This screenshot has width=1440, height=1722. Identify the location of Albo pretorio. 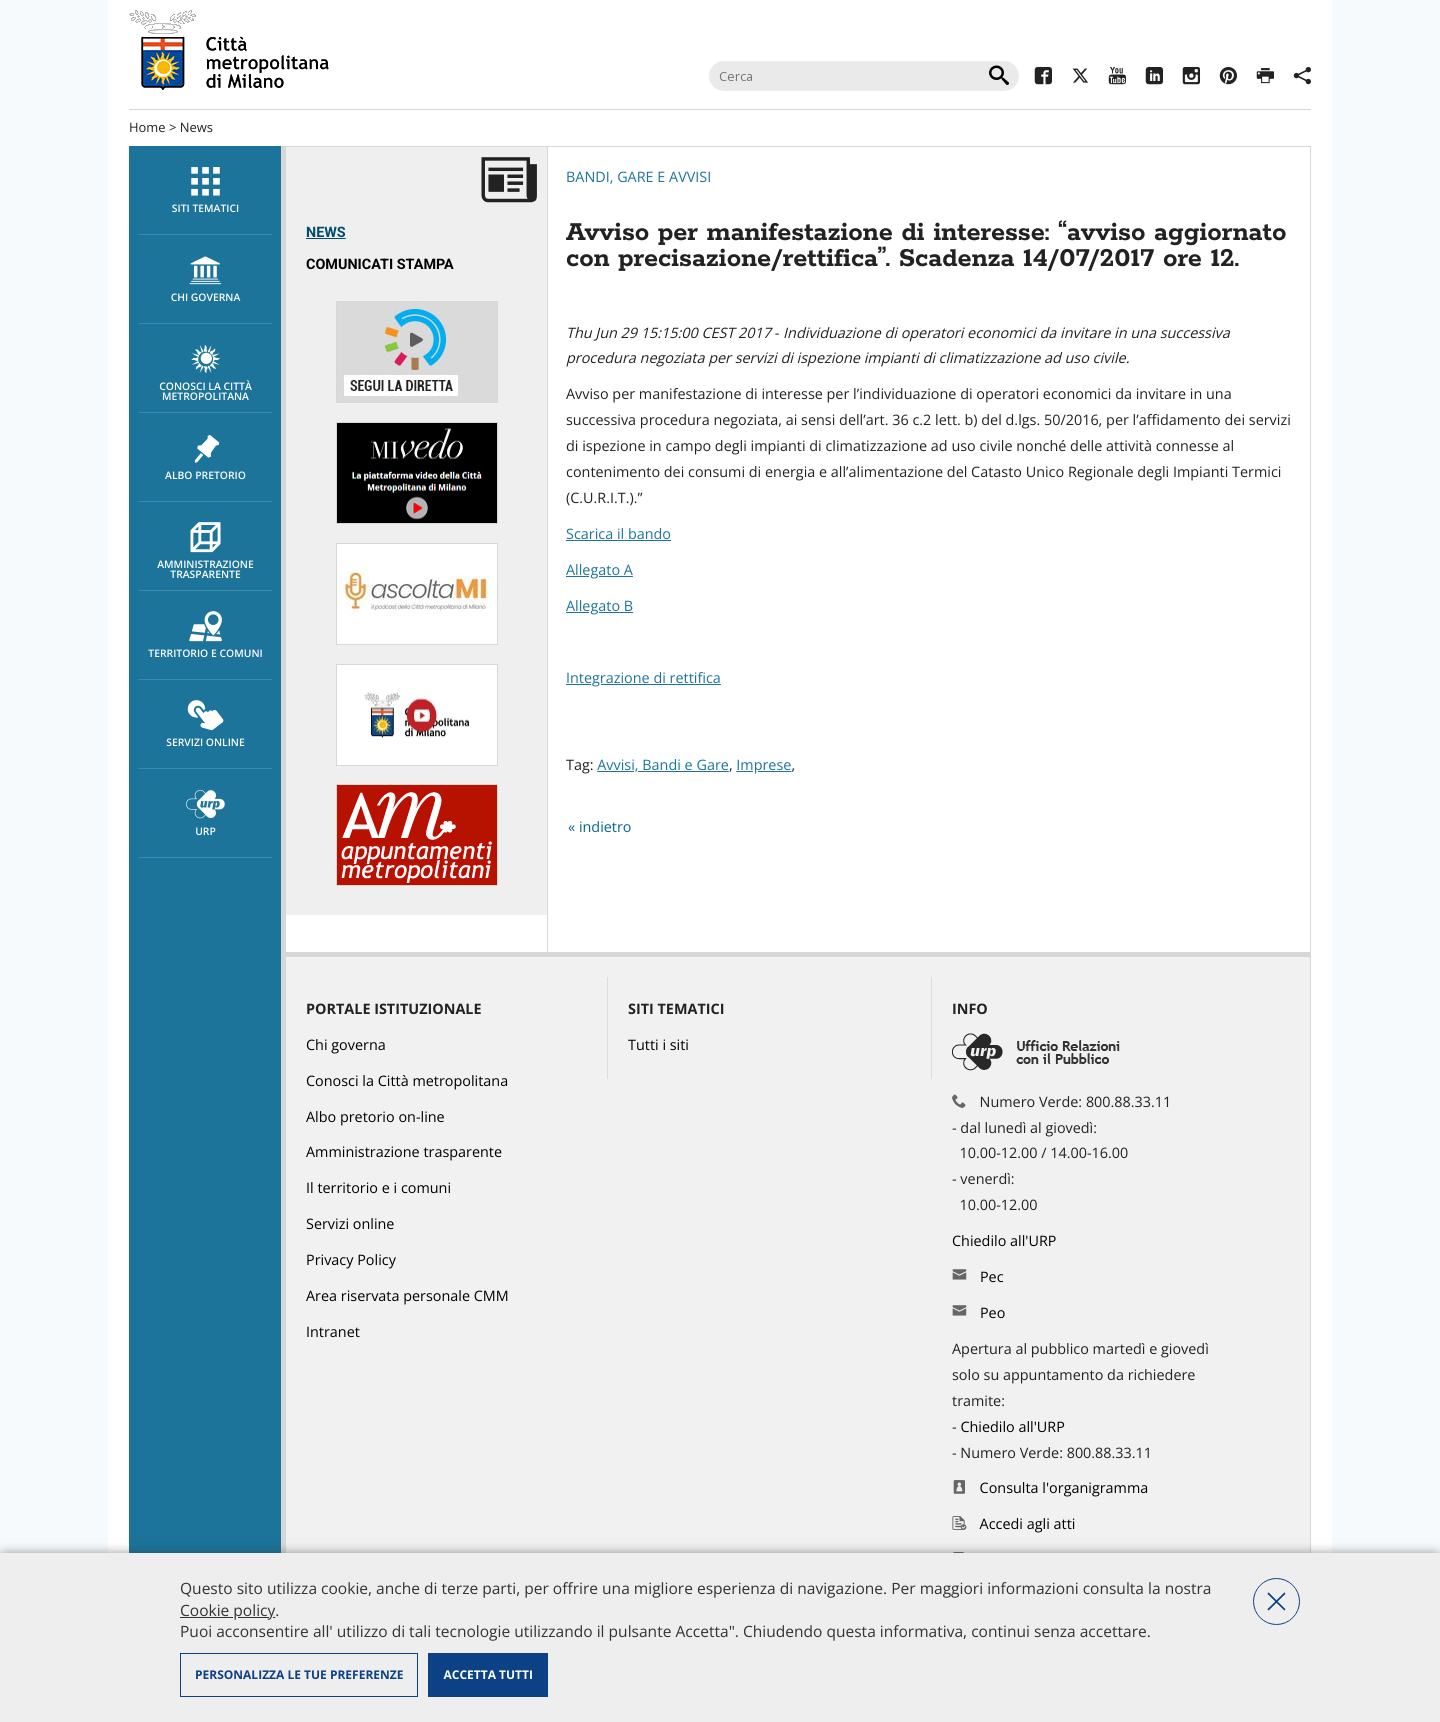
(205, 458).